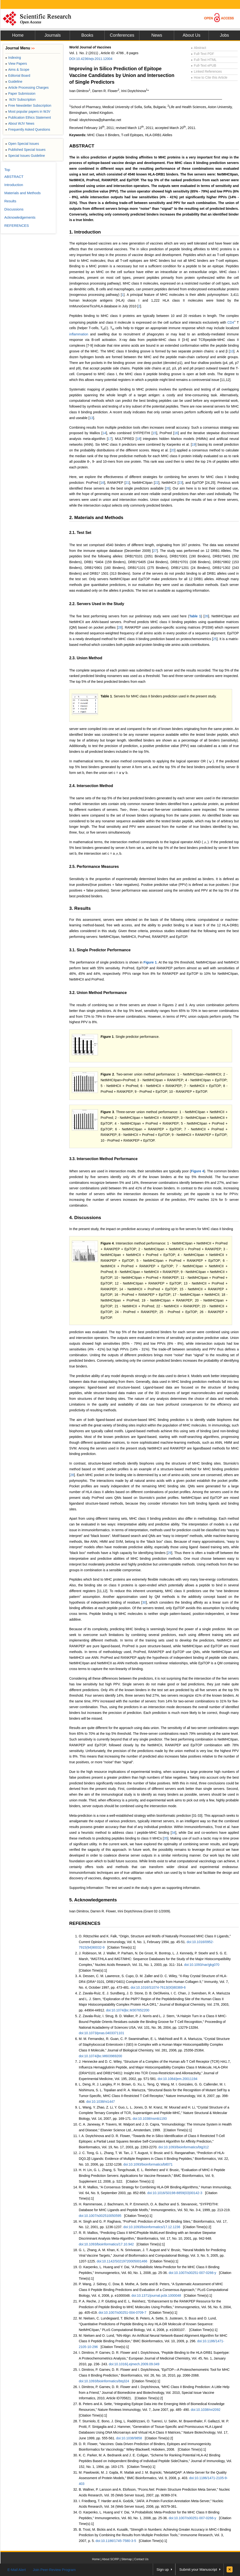 The height and width of the screenshot is (2576, 240). I want to click on About Us, so click(191, 35).